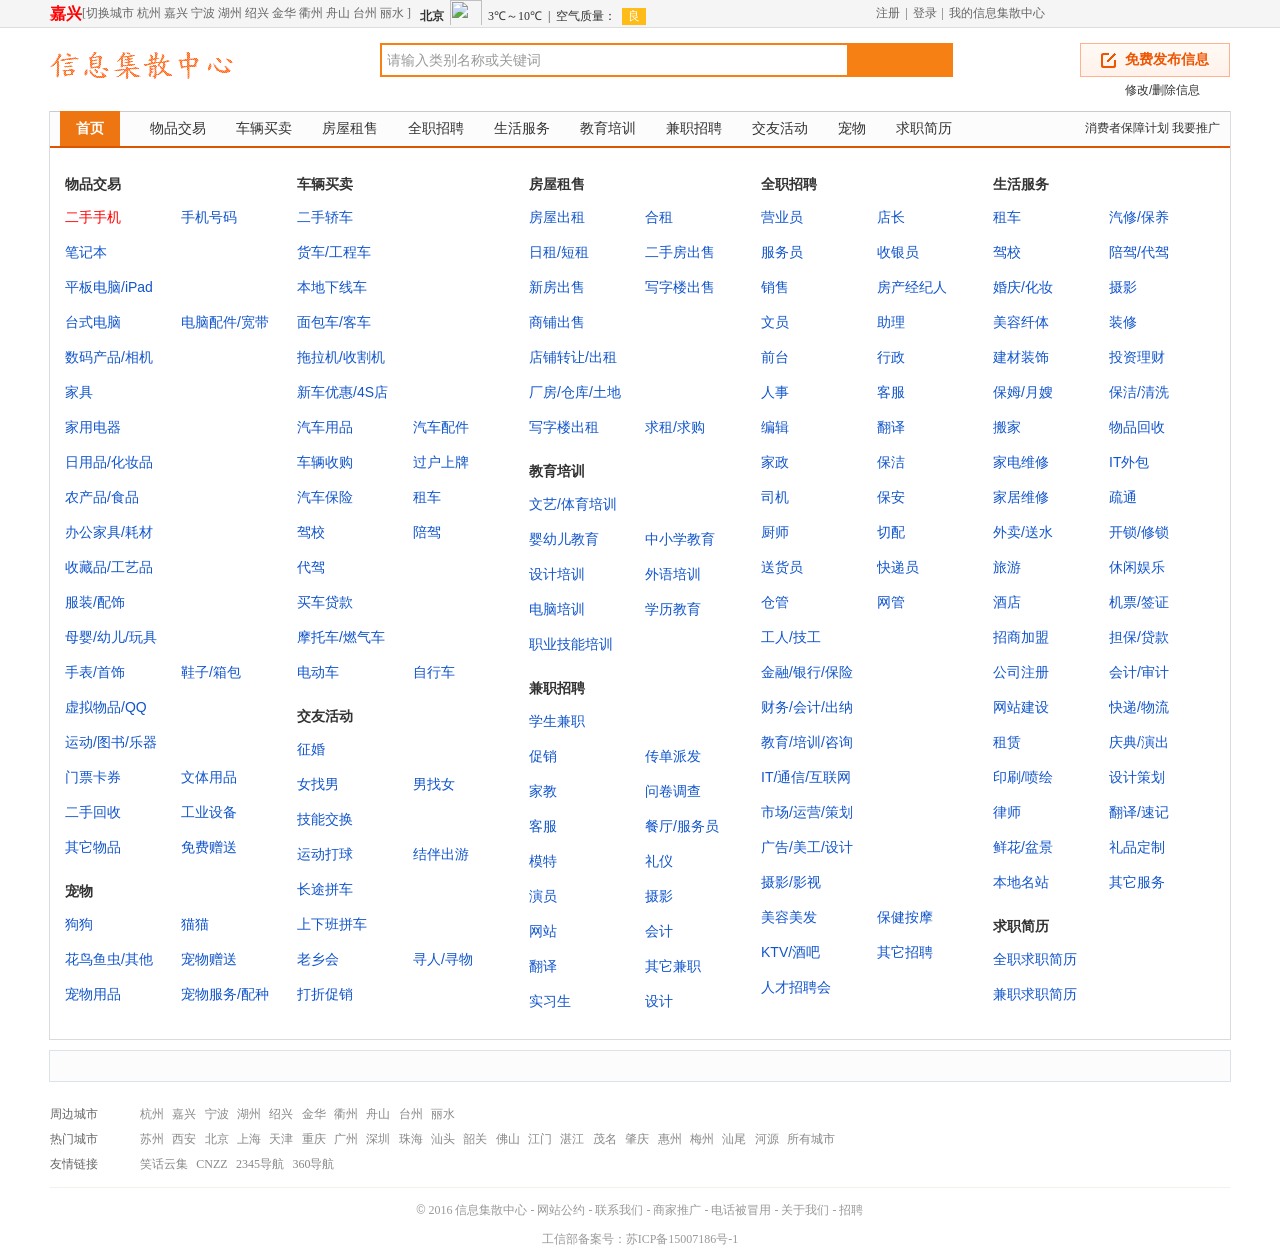 This screenshot has width=1280, height=1259. Describe the element at coordinates (1021, 357) in the screenshot. I see `建材装饰` at that location.